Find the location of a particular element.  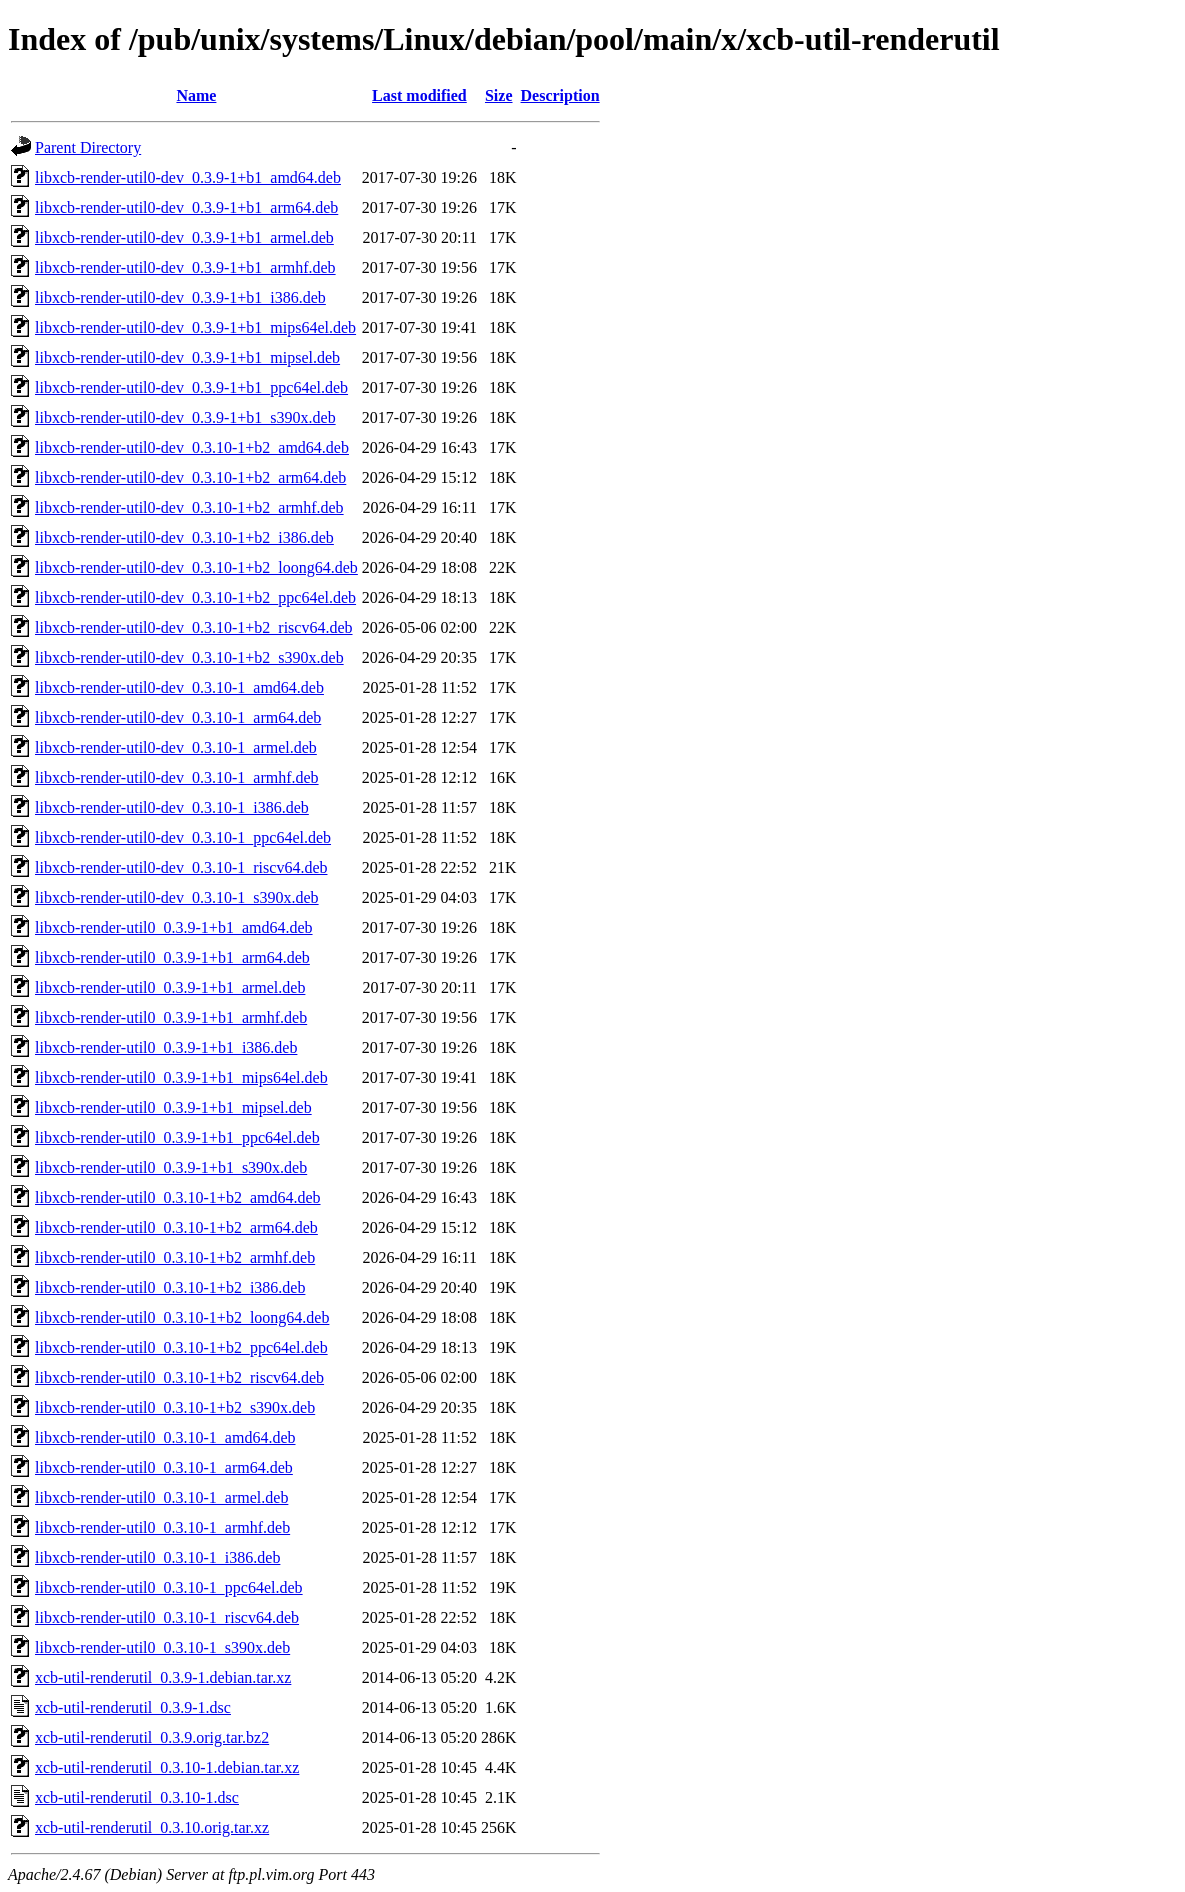

libxcb-render-util0-dev_0.3.10-1+b2_s390x.deb is located at coordinates (189, 657).